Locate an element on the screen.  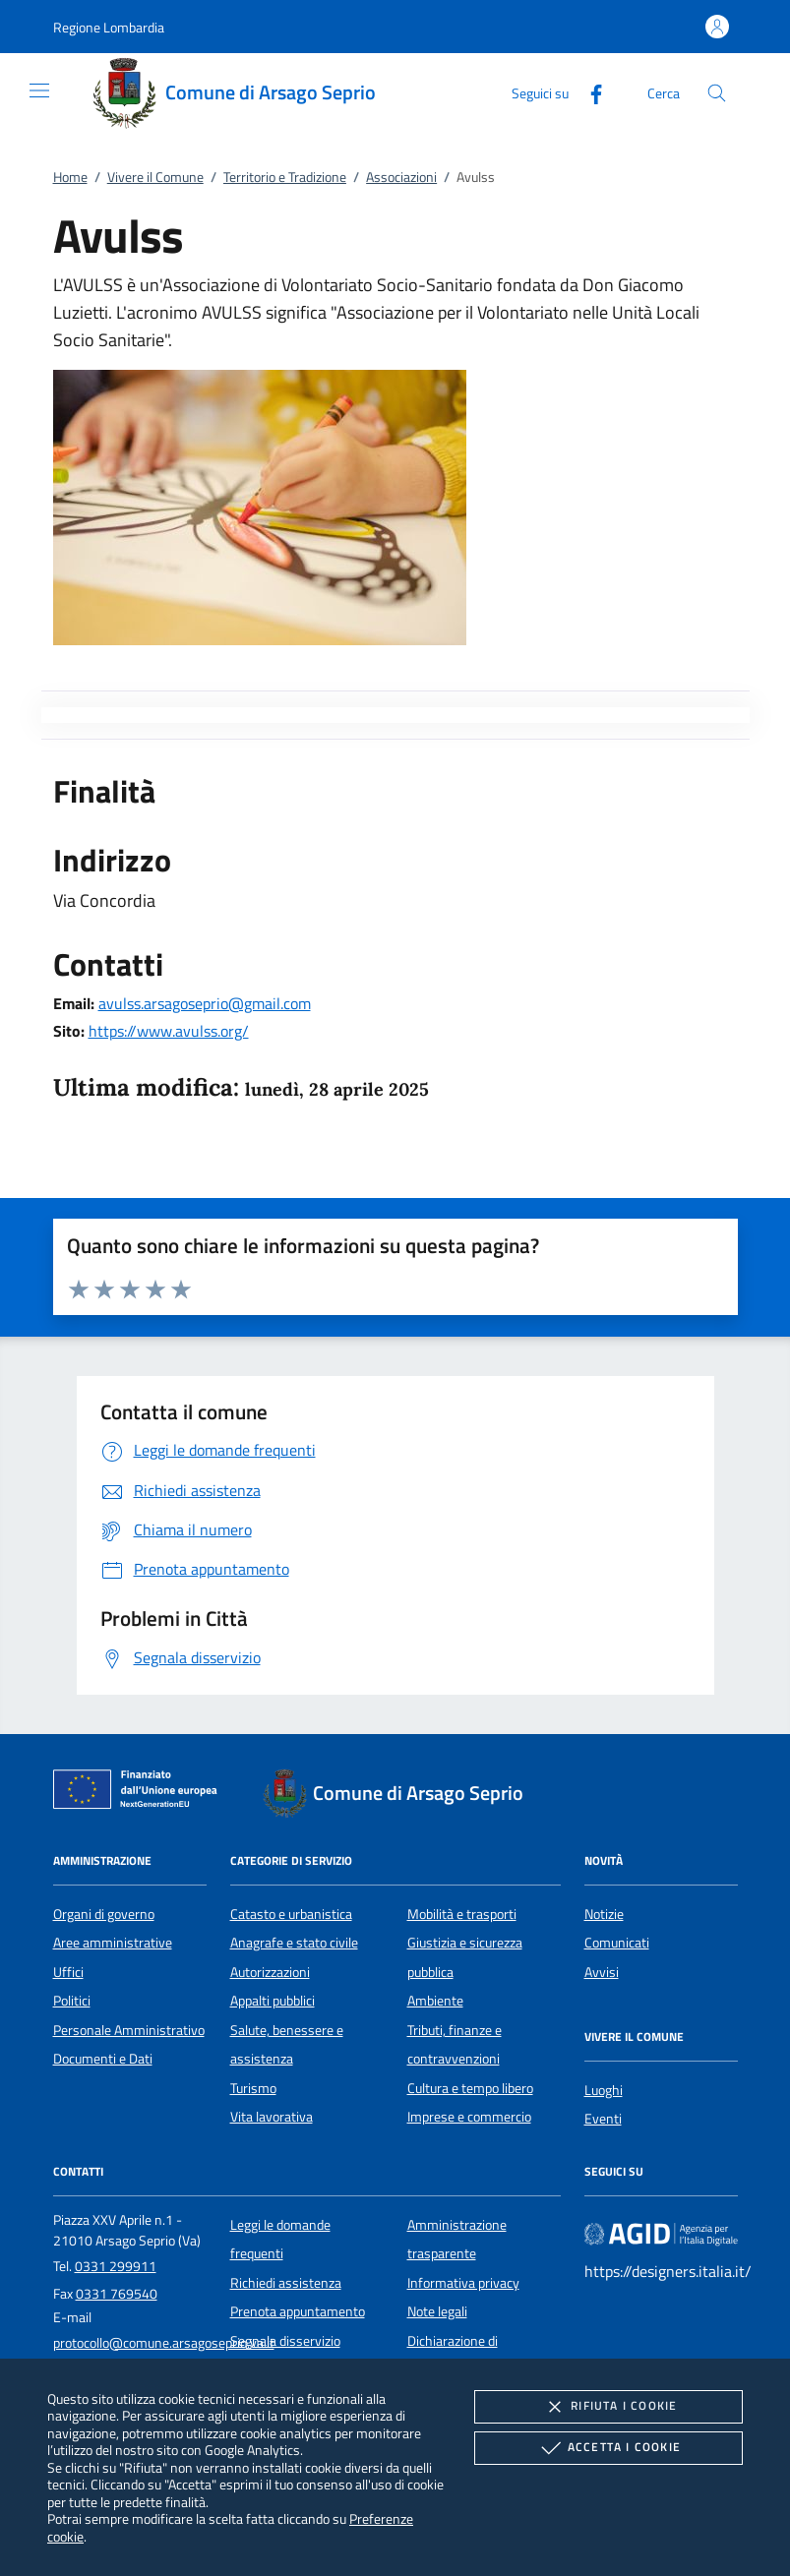
Avvisi is located at coordinates (601, 1972).